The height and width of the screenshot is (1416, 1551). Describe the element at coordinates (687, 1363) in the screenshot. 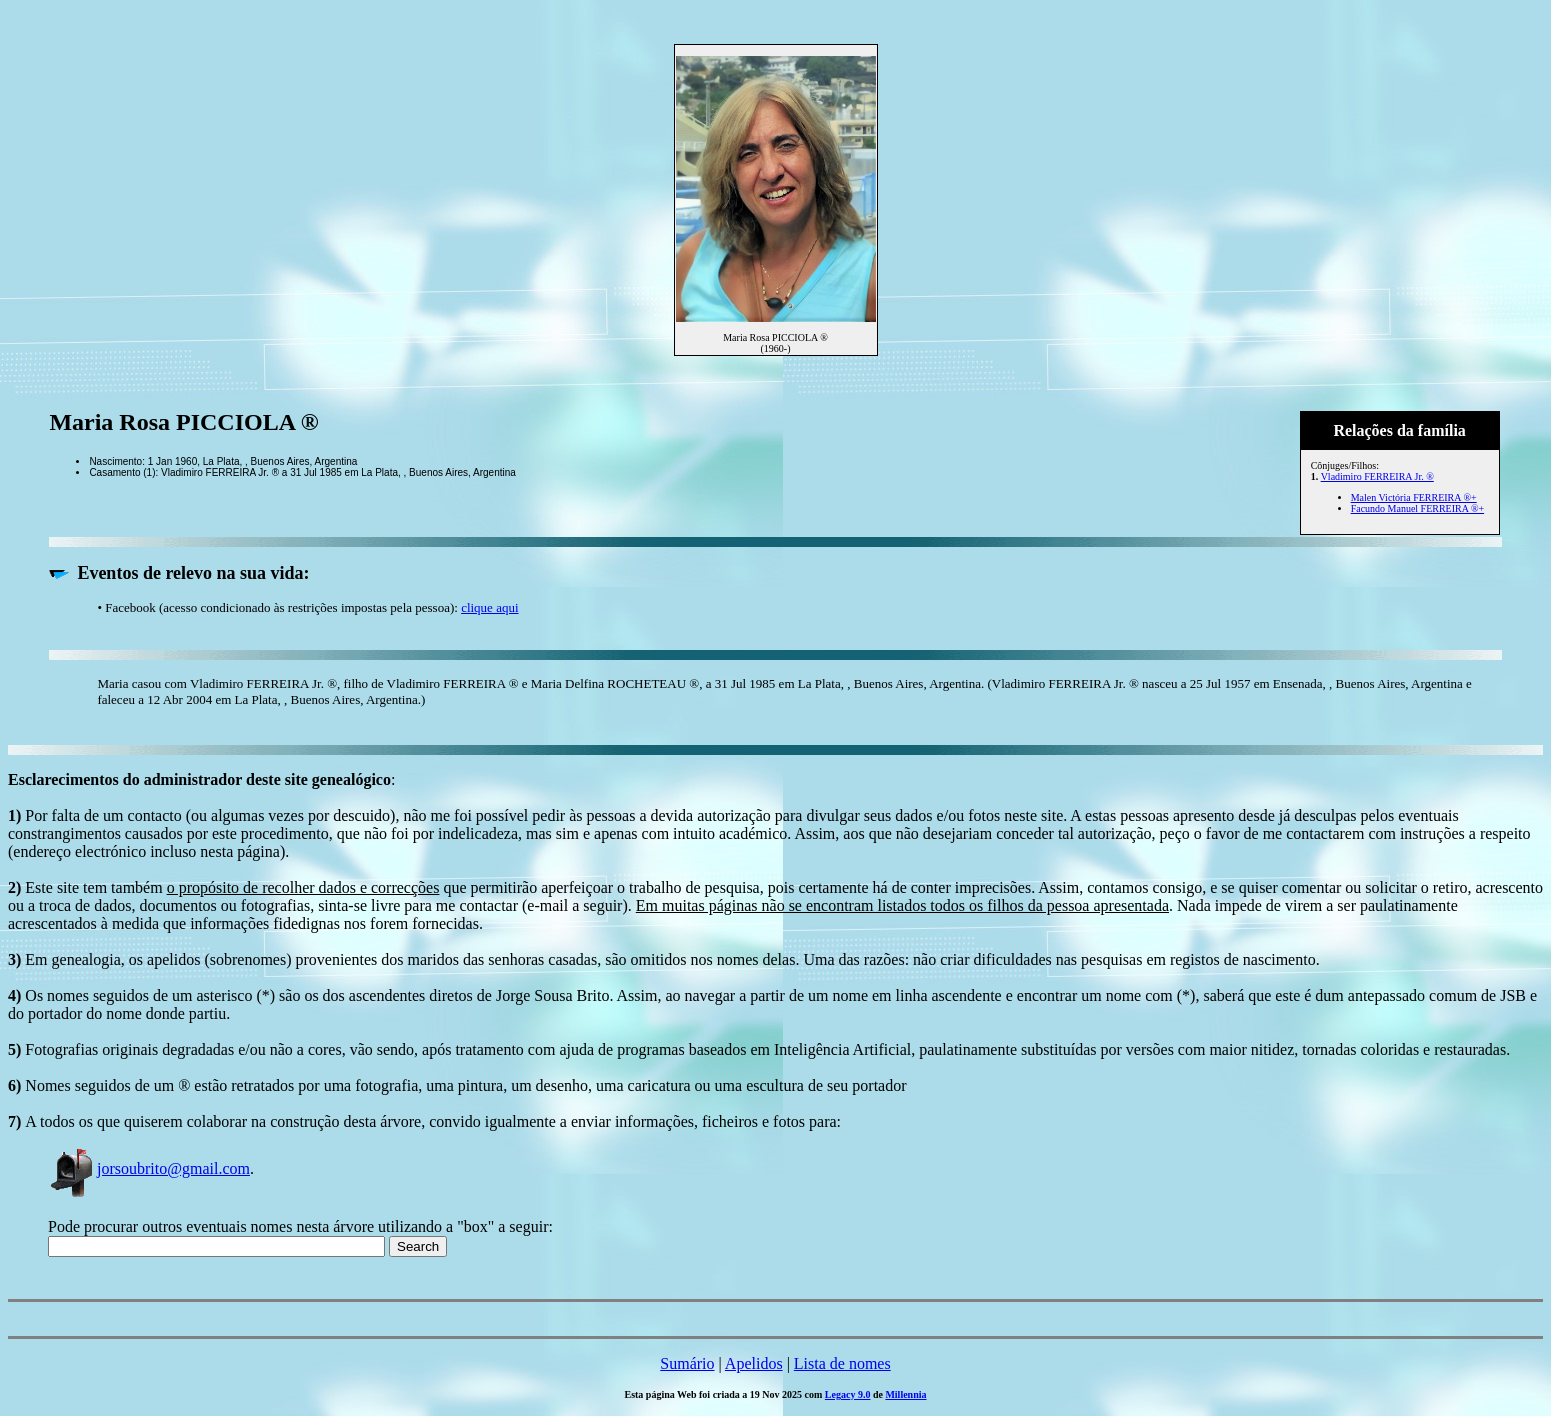

I see `Sumário` at that location.